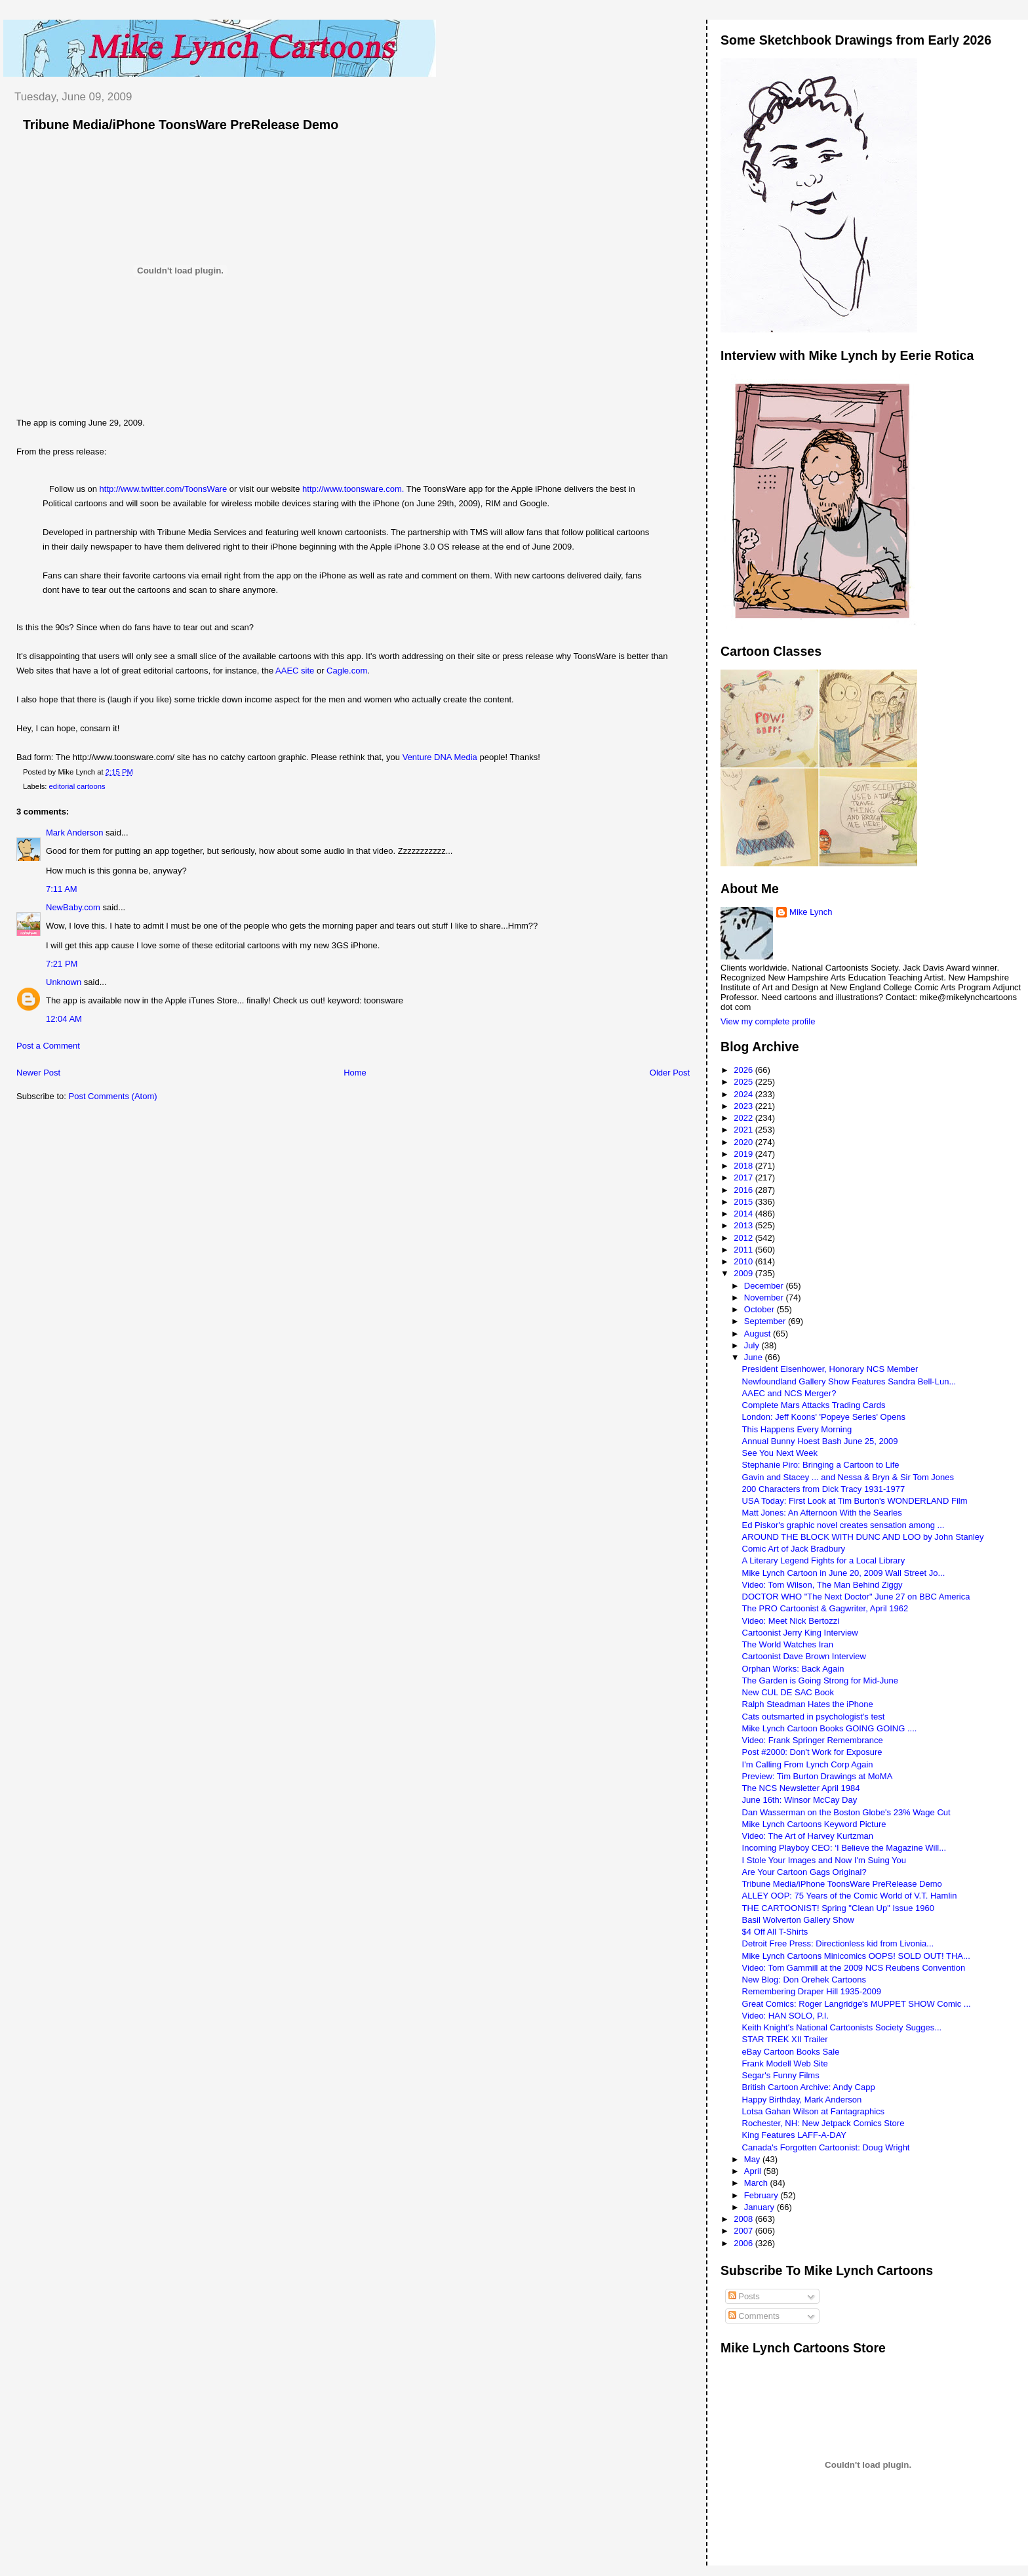 The width and height of the screenshot is (1028, 2576). What do you see at coordinates (760, 1309) in the screenshot?
I see `October` at bounding box center [760, 1309].